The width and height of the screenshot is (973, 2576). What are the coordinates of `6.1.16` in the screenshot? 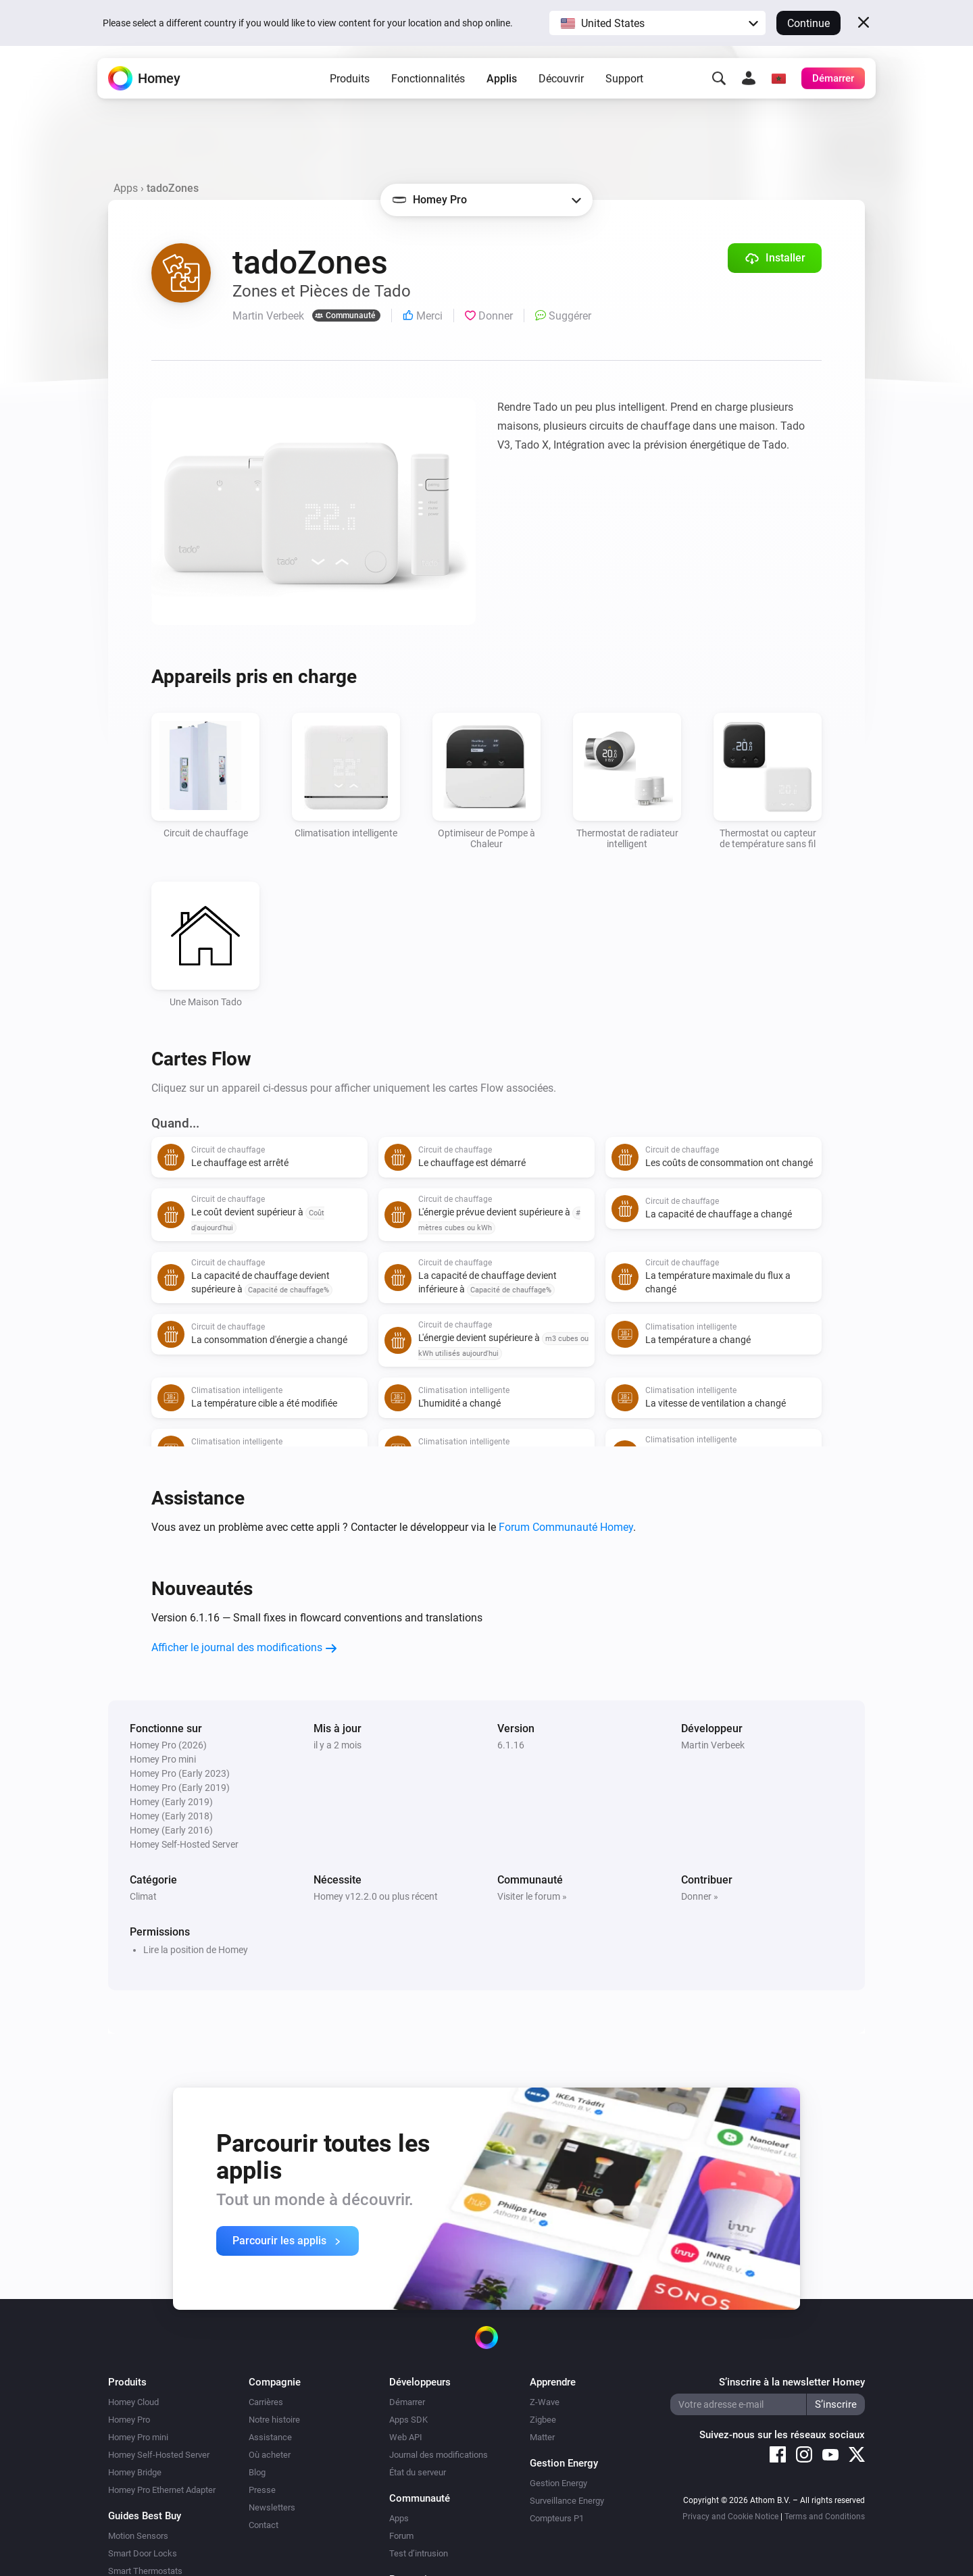 It's located at (510, 1745).